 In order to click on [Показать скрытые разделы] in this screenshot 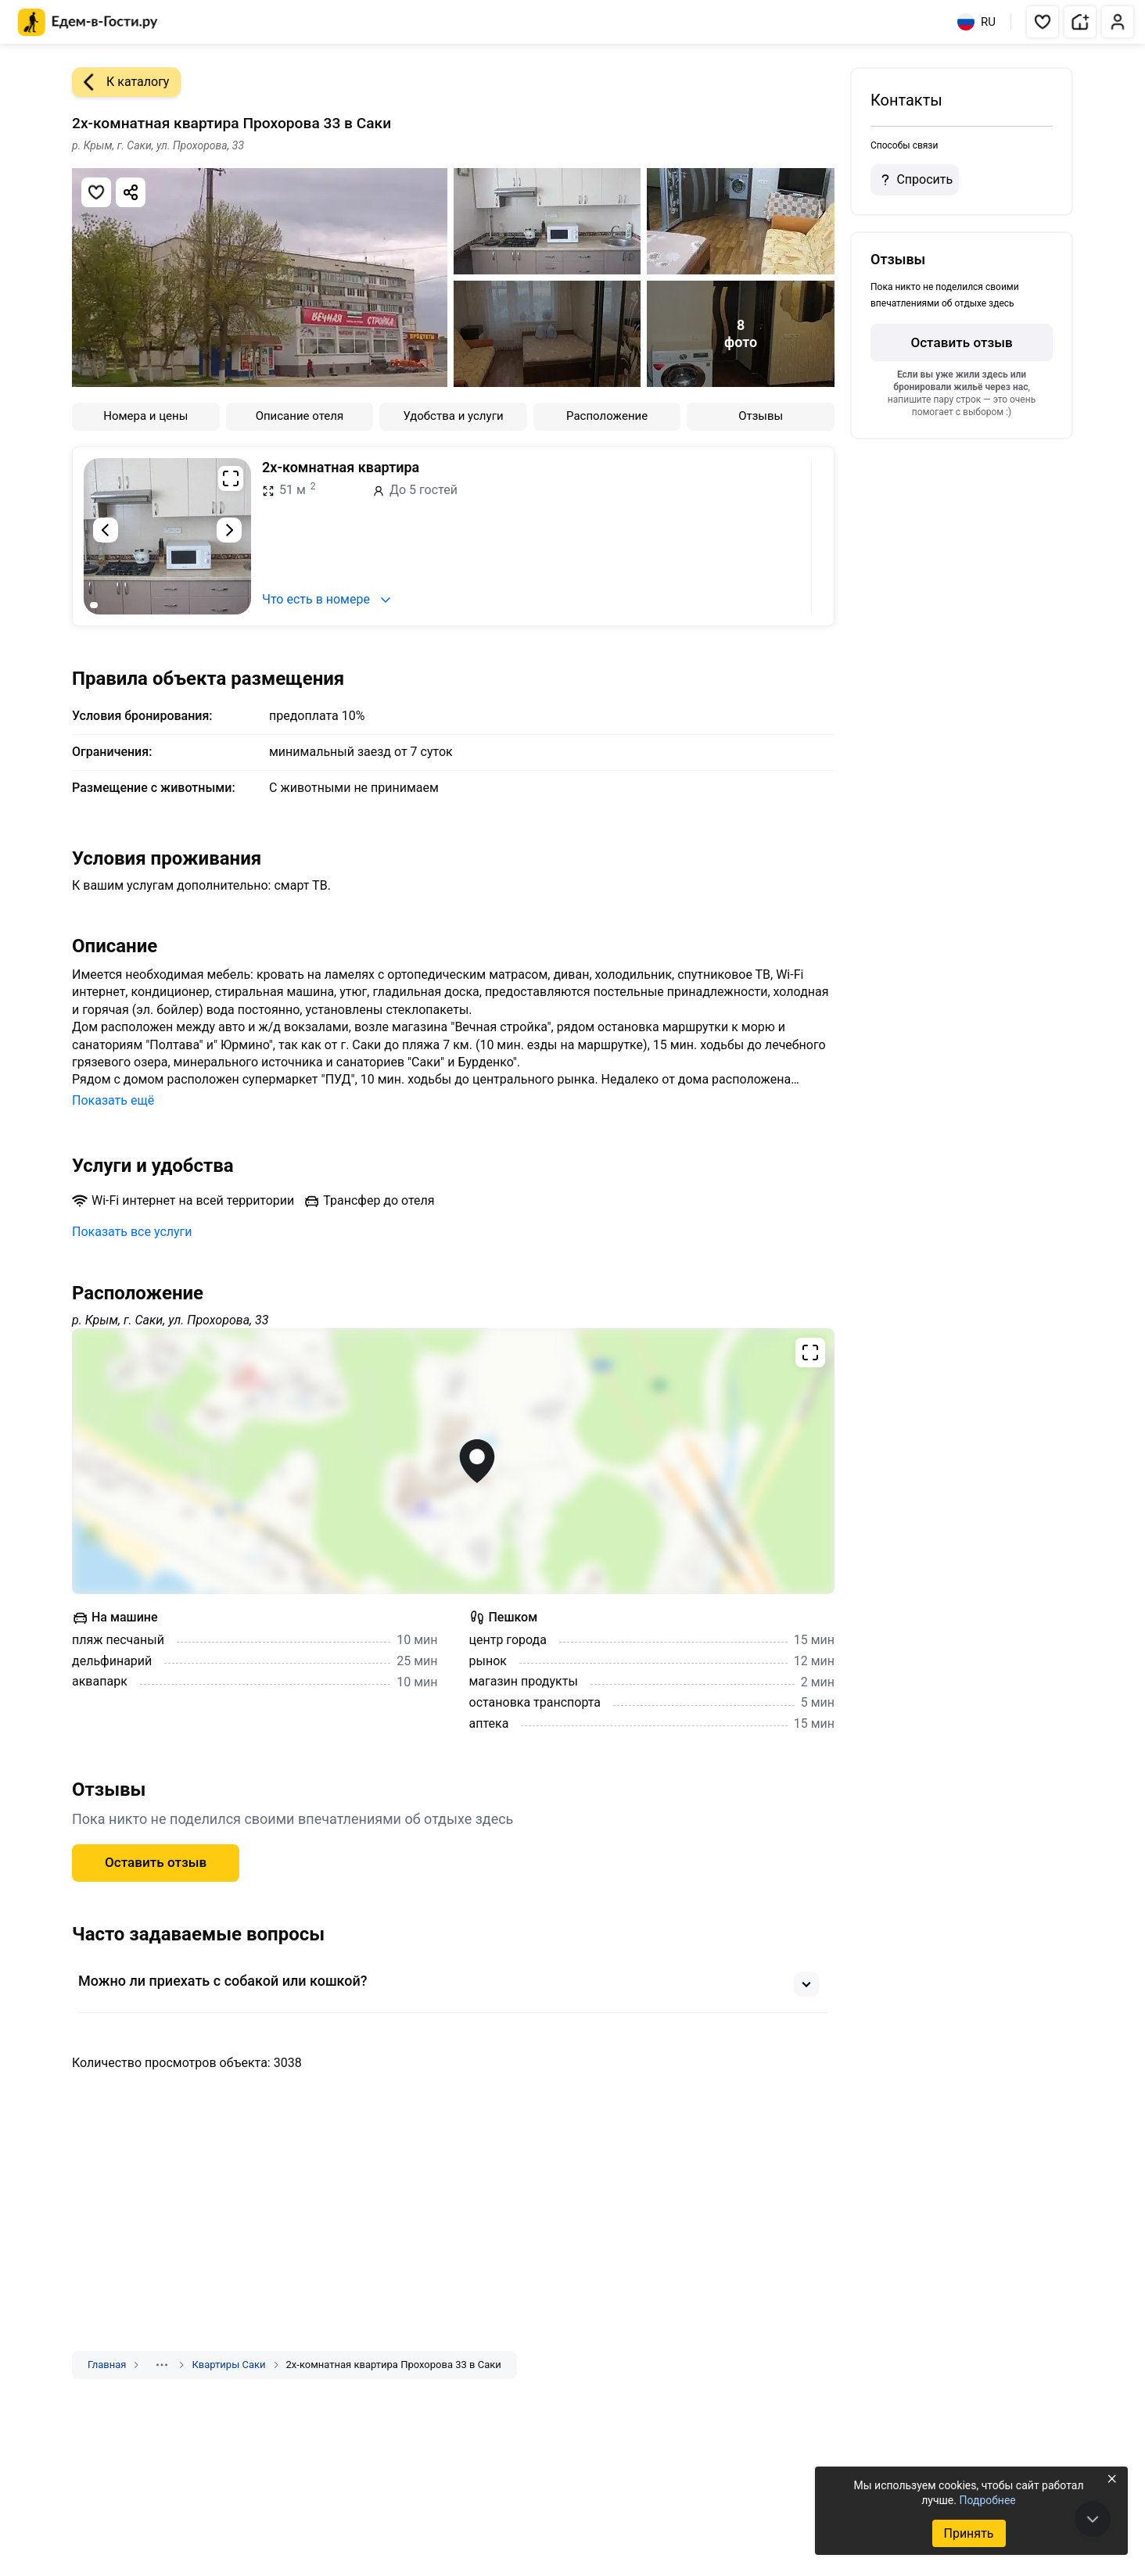, I will do `click(162, 2365)`.